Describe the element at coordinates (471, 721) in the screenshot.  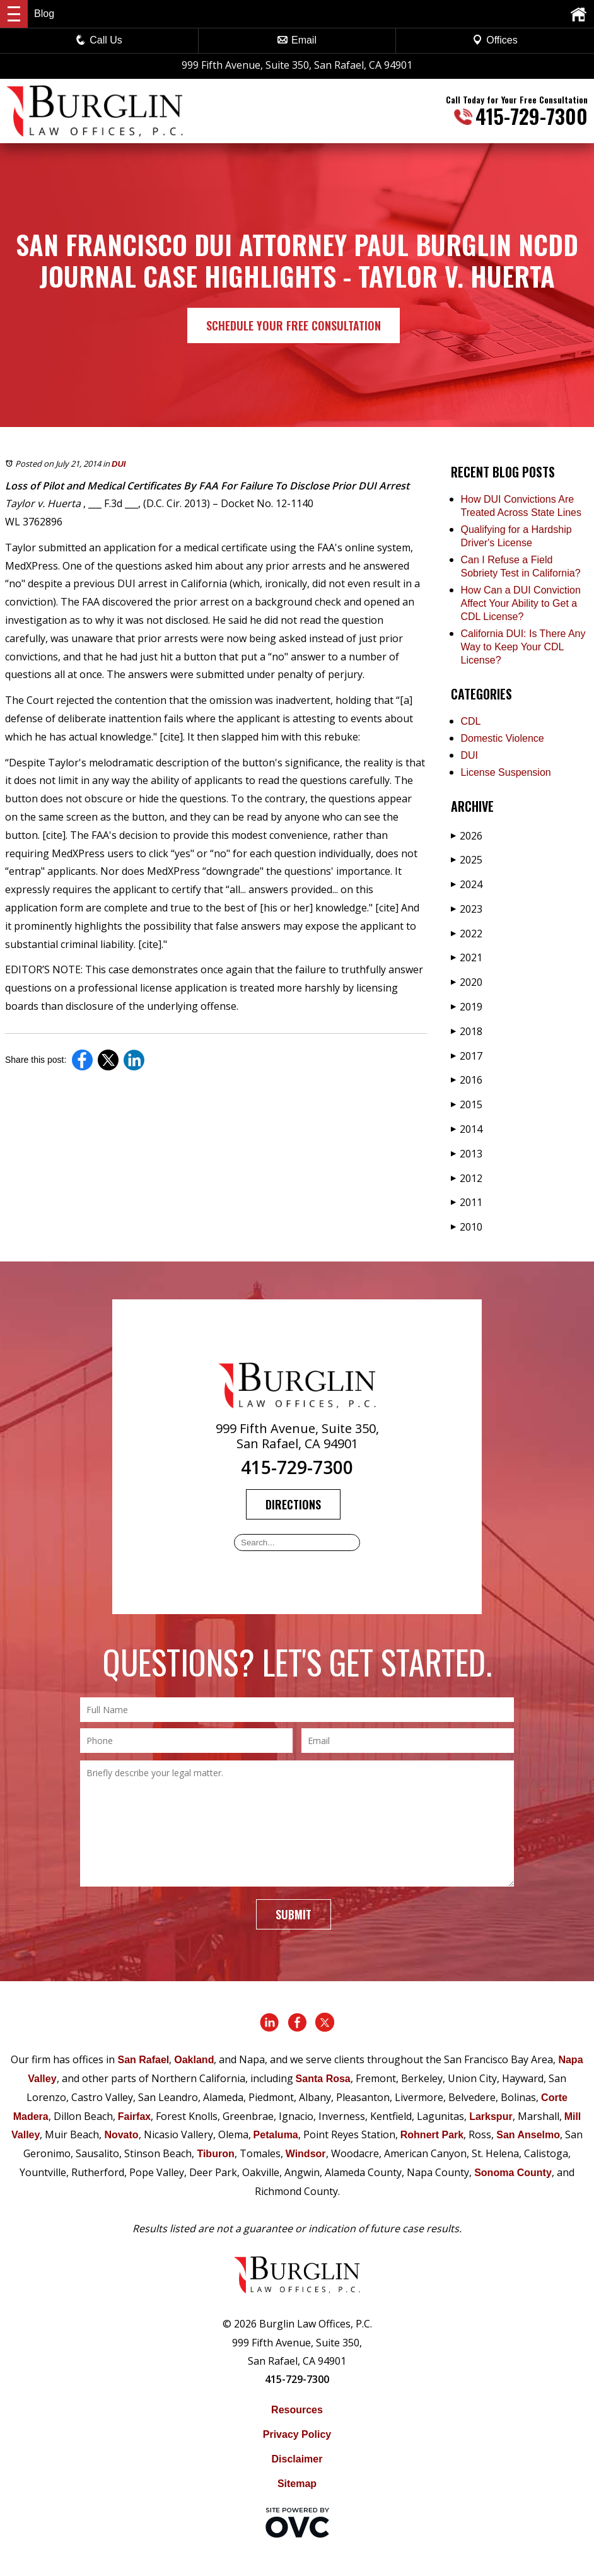
I see `CDL` at that location.